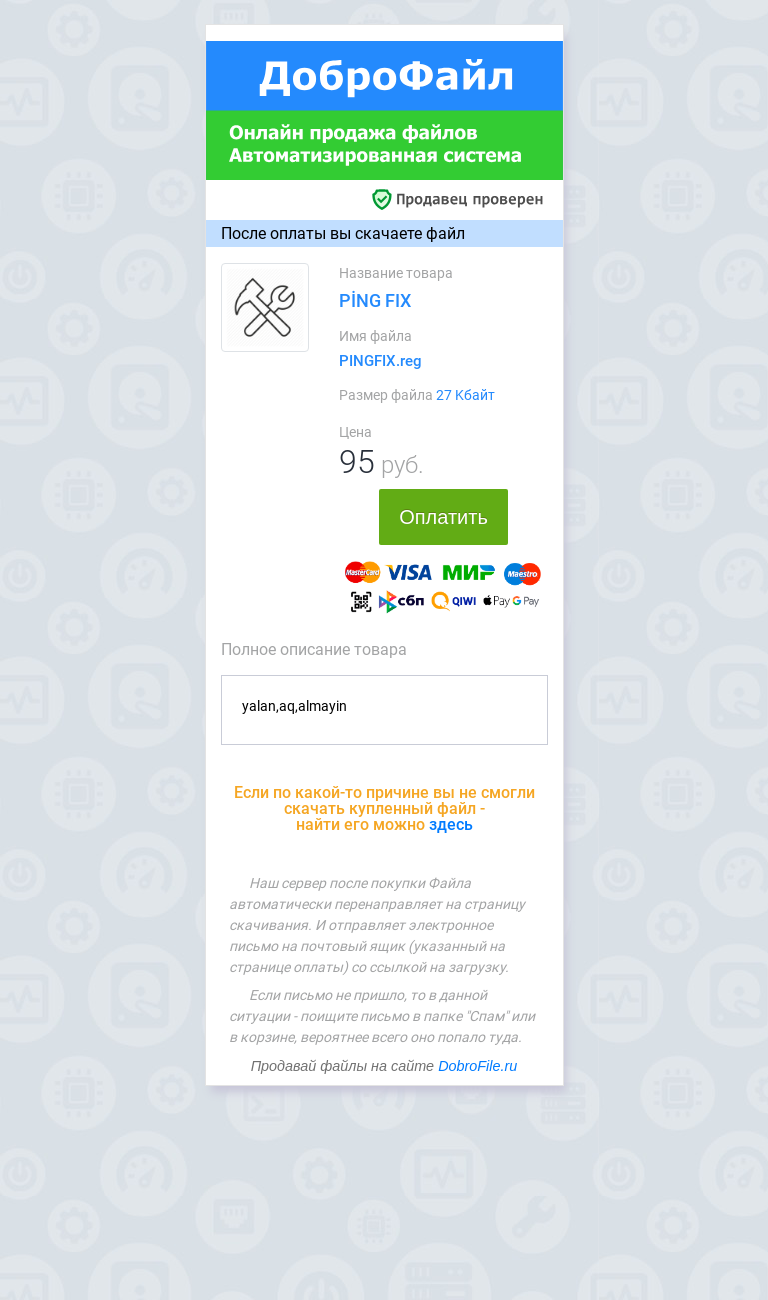 This screenshot has height=1300, width=768. What do you see at coordinates (477, 1066) in the screenshot?
I see `DobroFile.ru` at bounding box center [477, 1066].